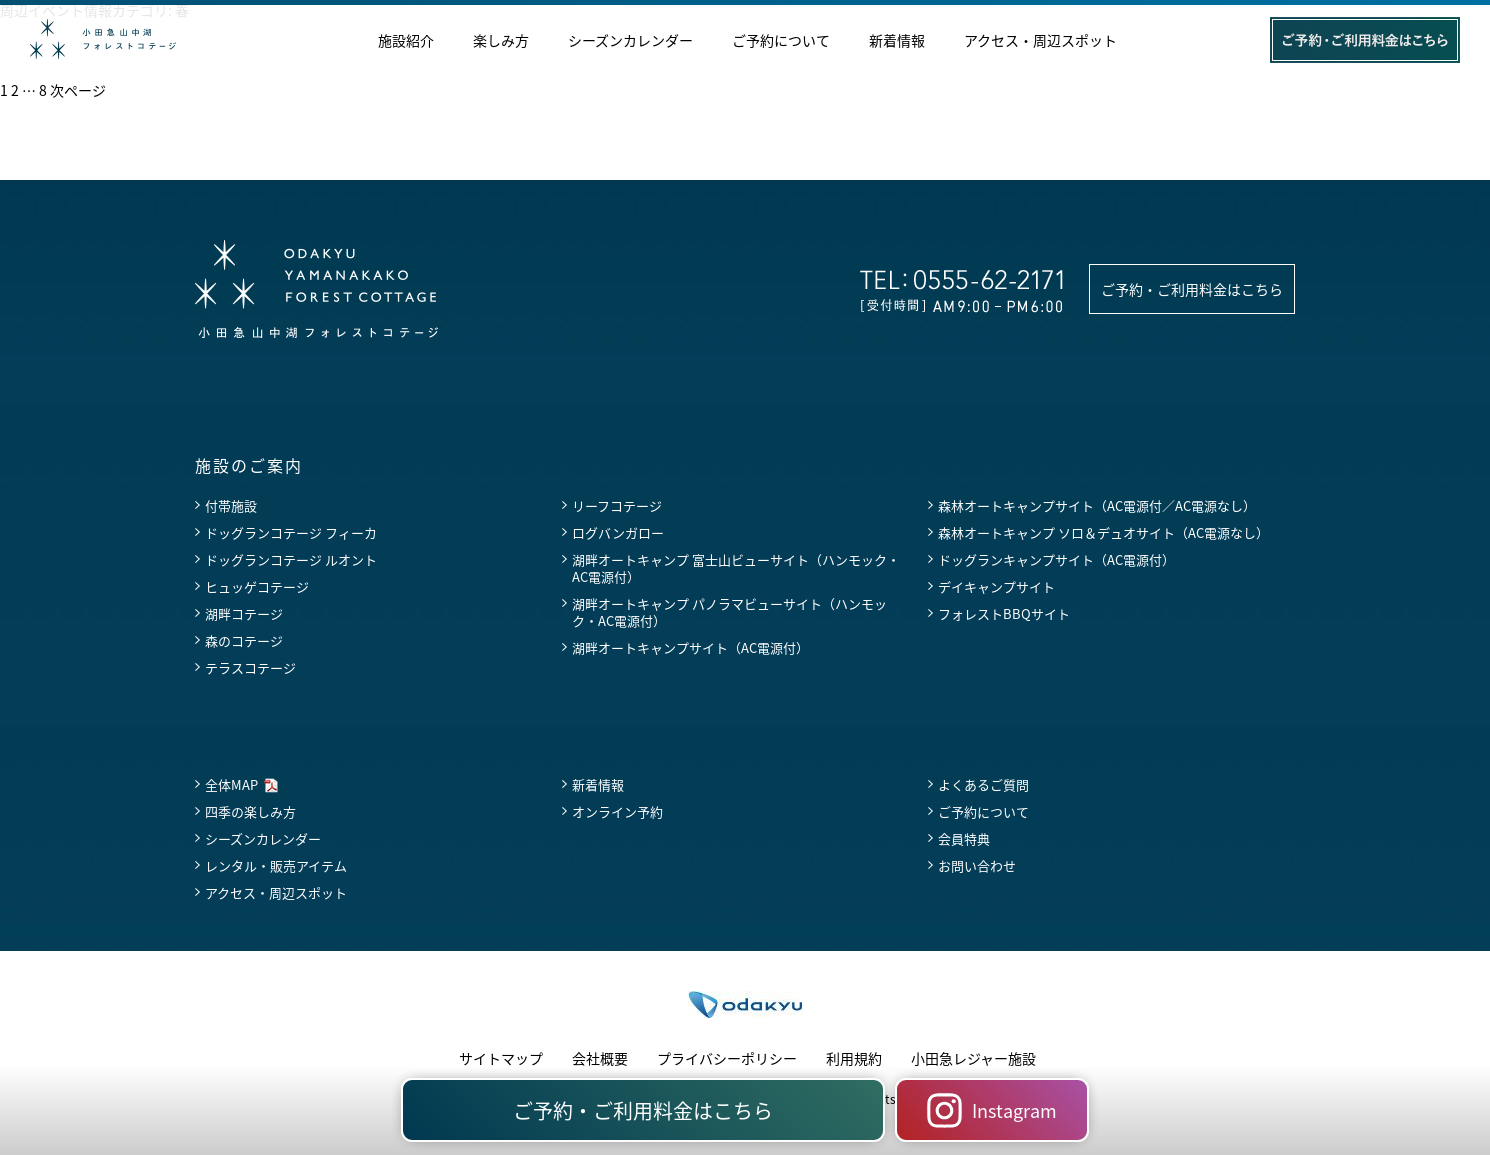  I want to click on お問い合わせ, so click(977, 865).